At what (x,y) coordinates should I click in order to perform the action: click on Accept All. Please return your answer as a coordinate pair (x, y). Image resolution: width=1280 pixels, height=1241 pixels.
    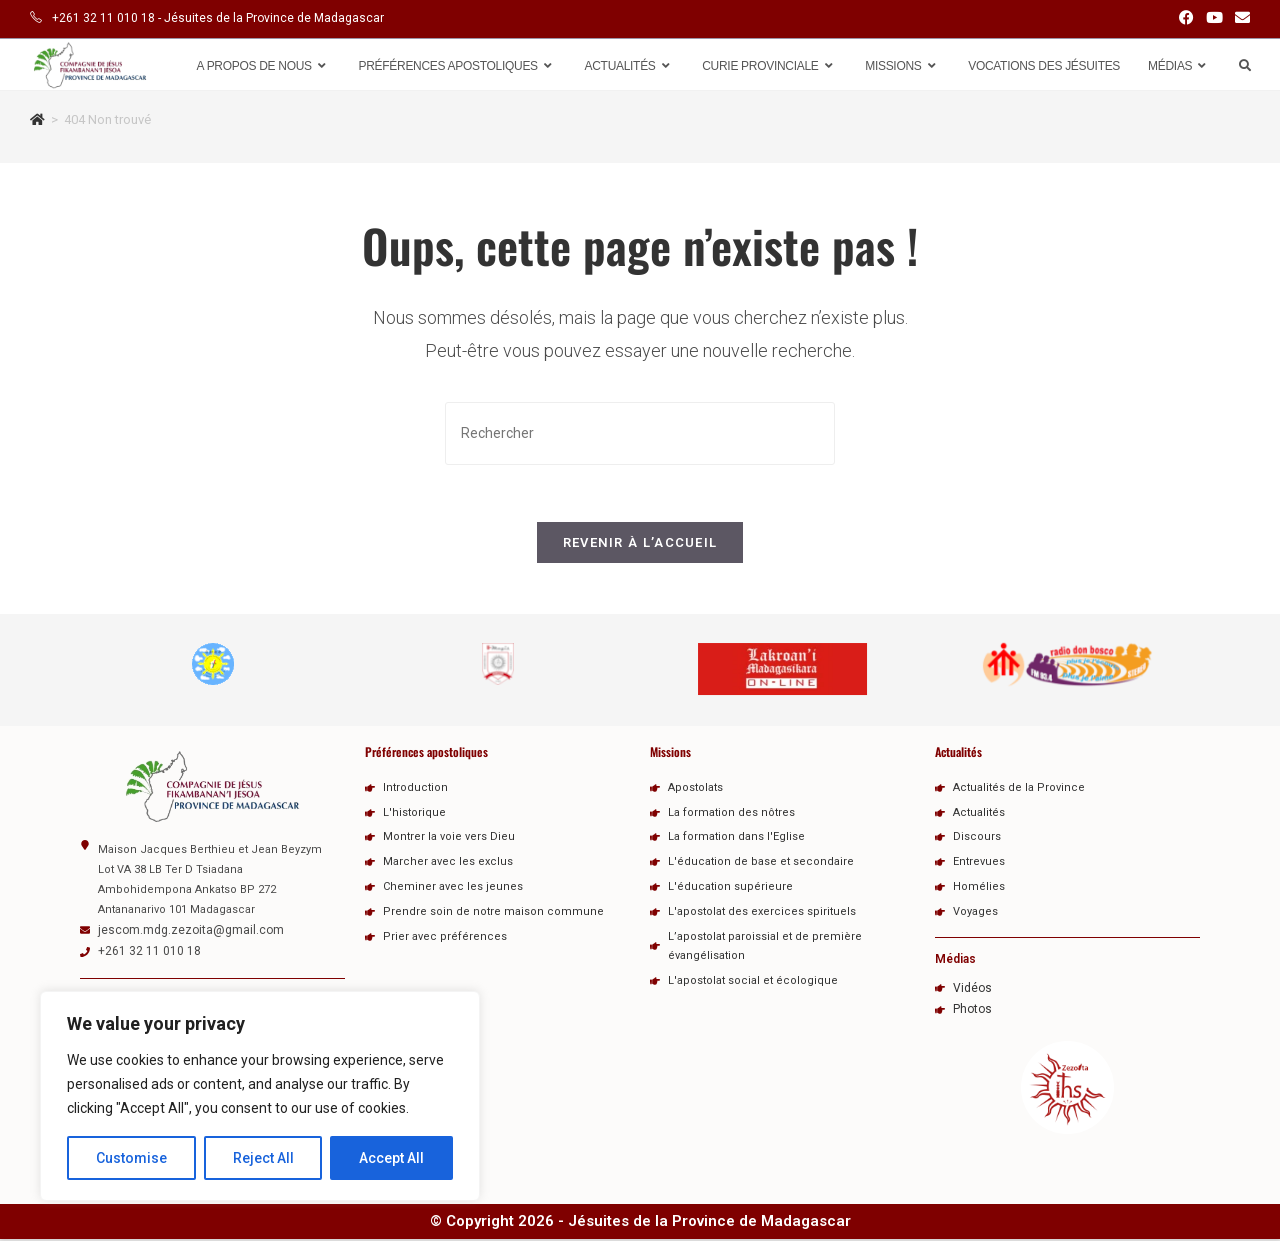
    Looking at the image, I should click on (391, 1158).